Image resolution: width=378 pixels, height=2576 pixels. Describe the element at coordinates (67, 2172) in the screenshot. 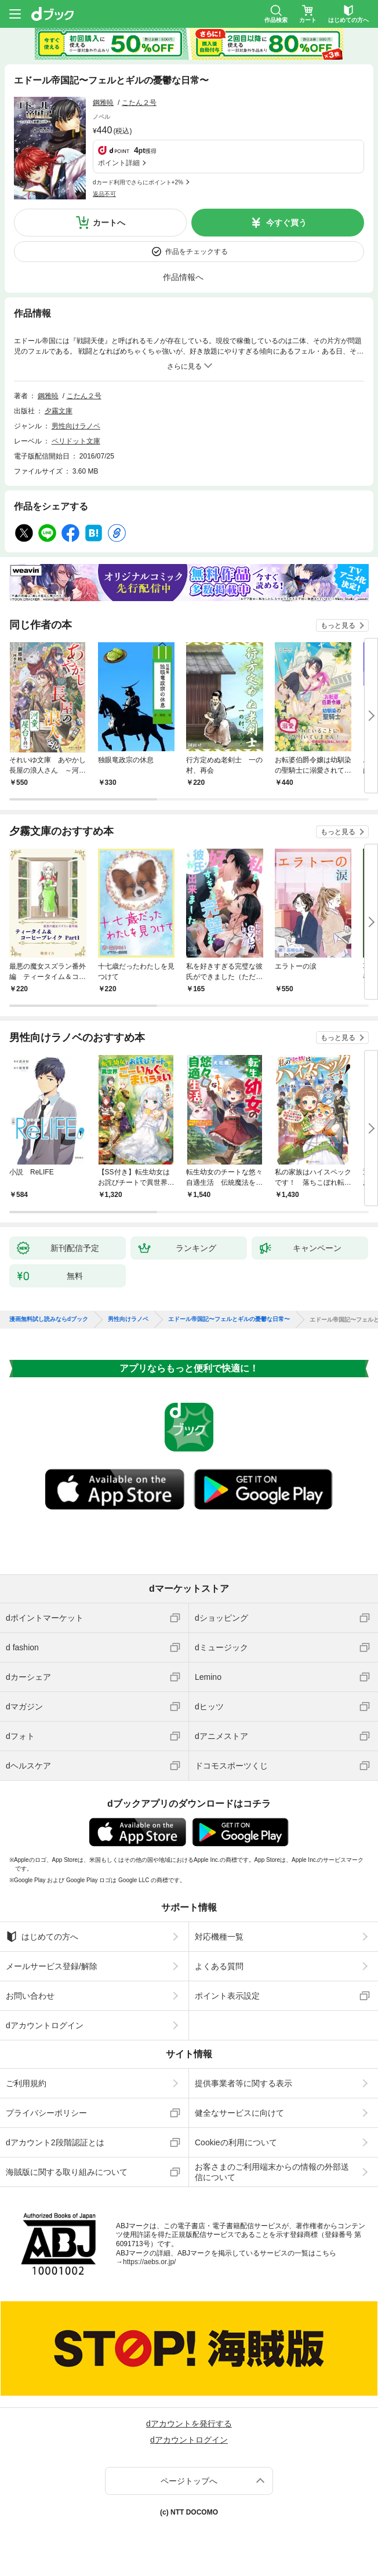

I see `海賊版に関する取り組みについて` at that location.